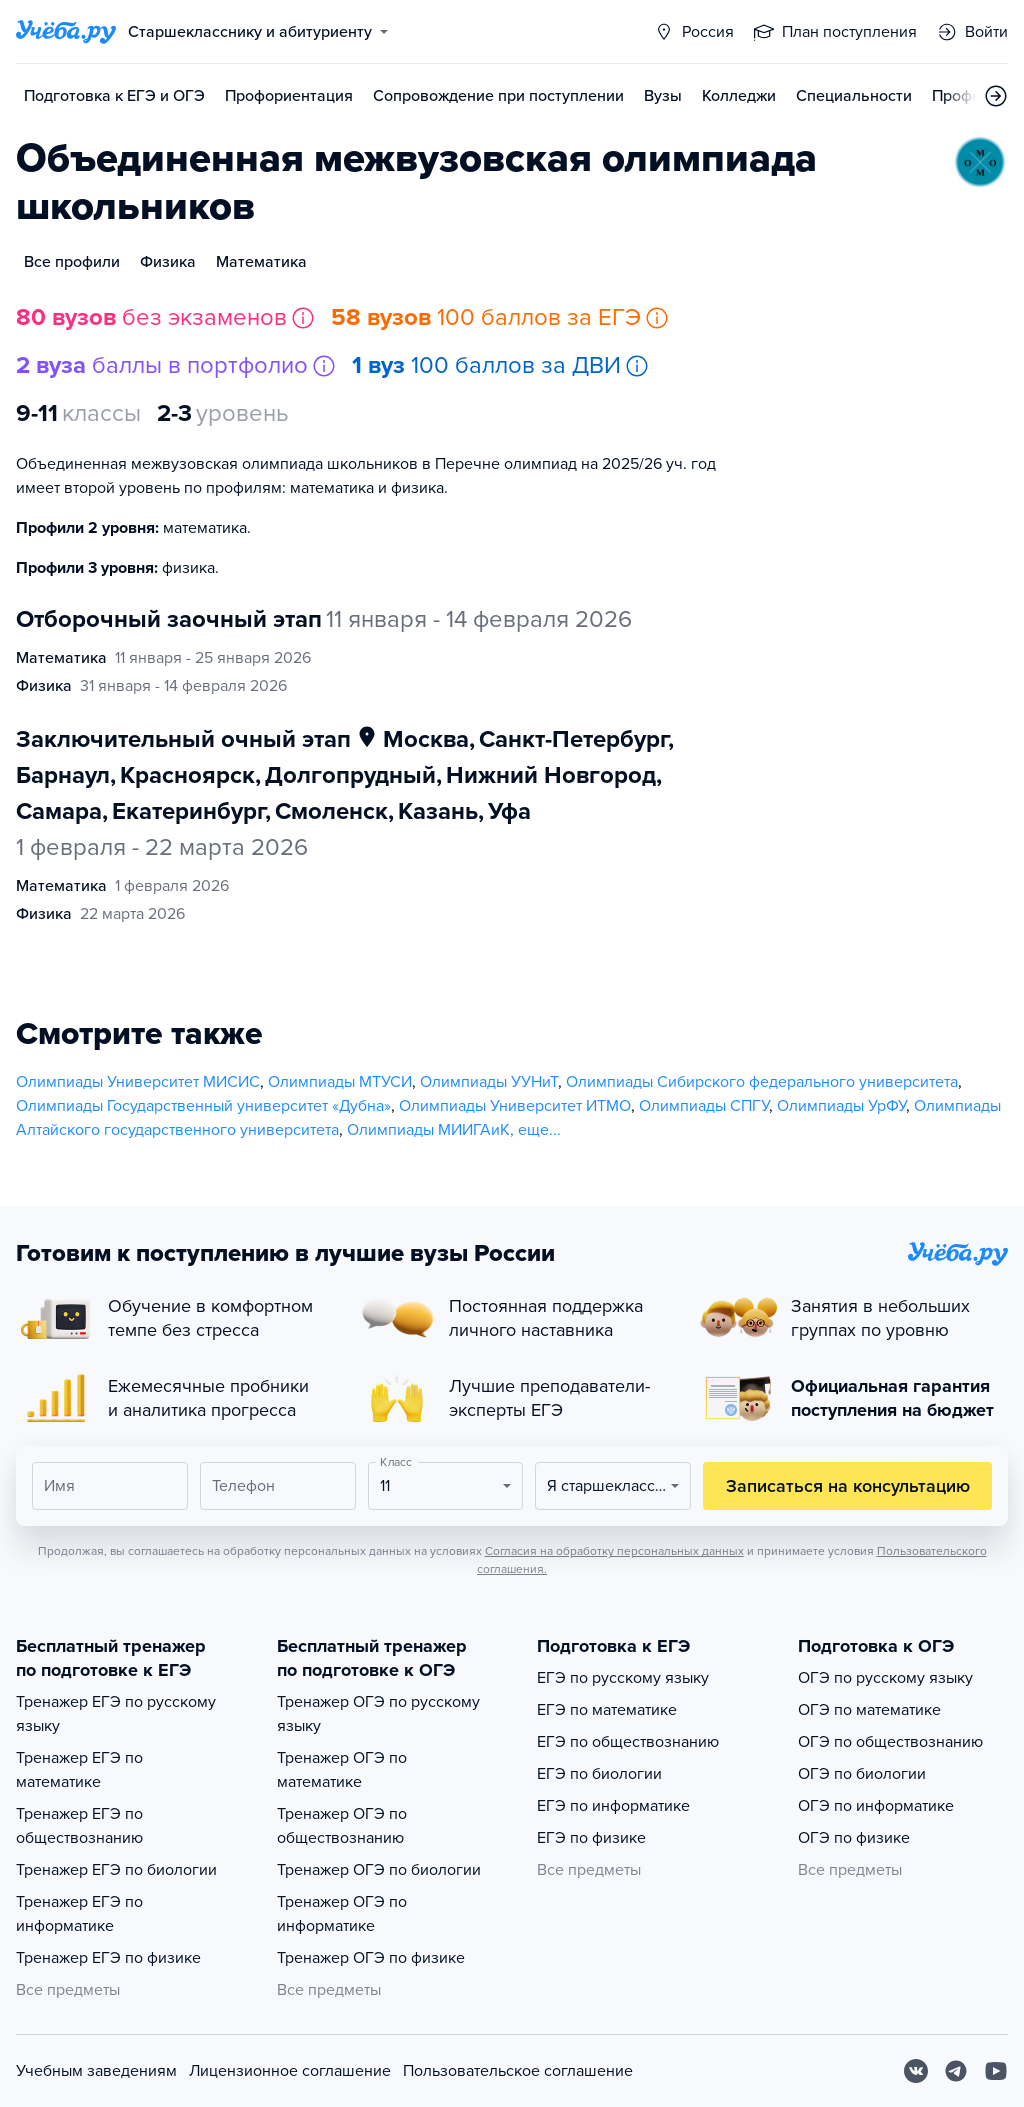 The height and width of the screenshot is (2107, 1024). I want to click on Учебным заведениям, so click(96, 2071).